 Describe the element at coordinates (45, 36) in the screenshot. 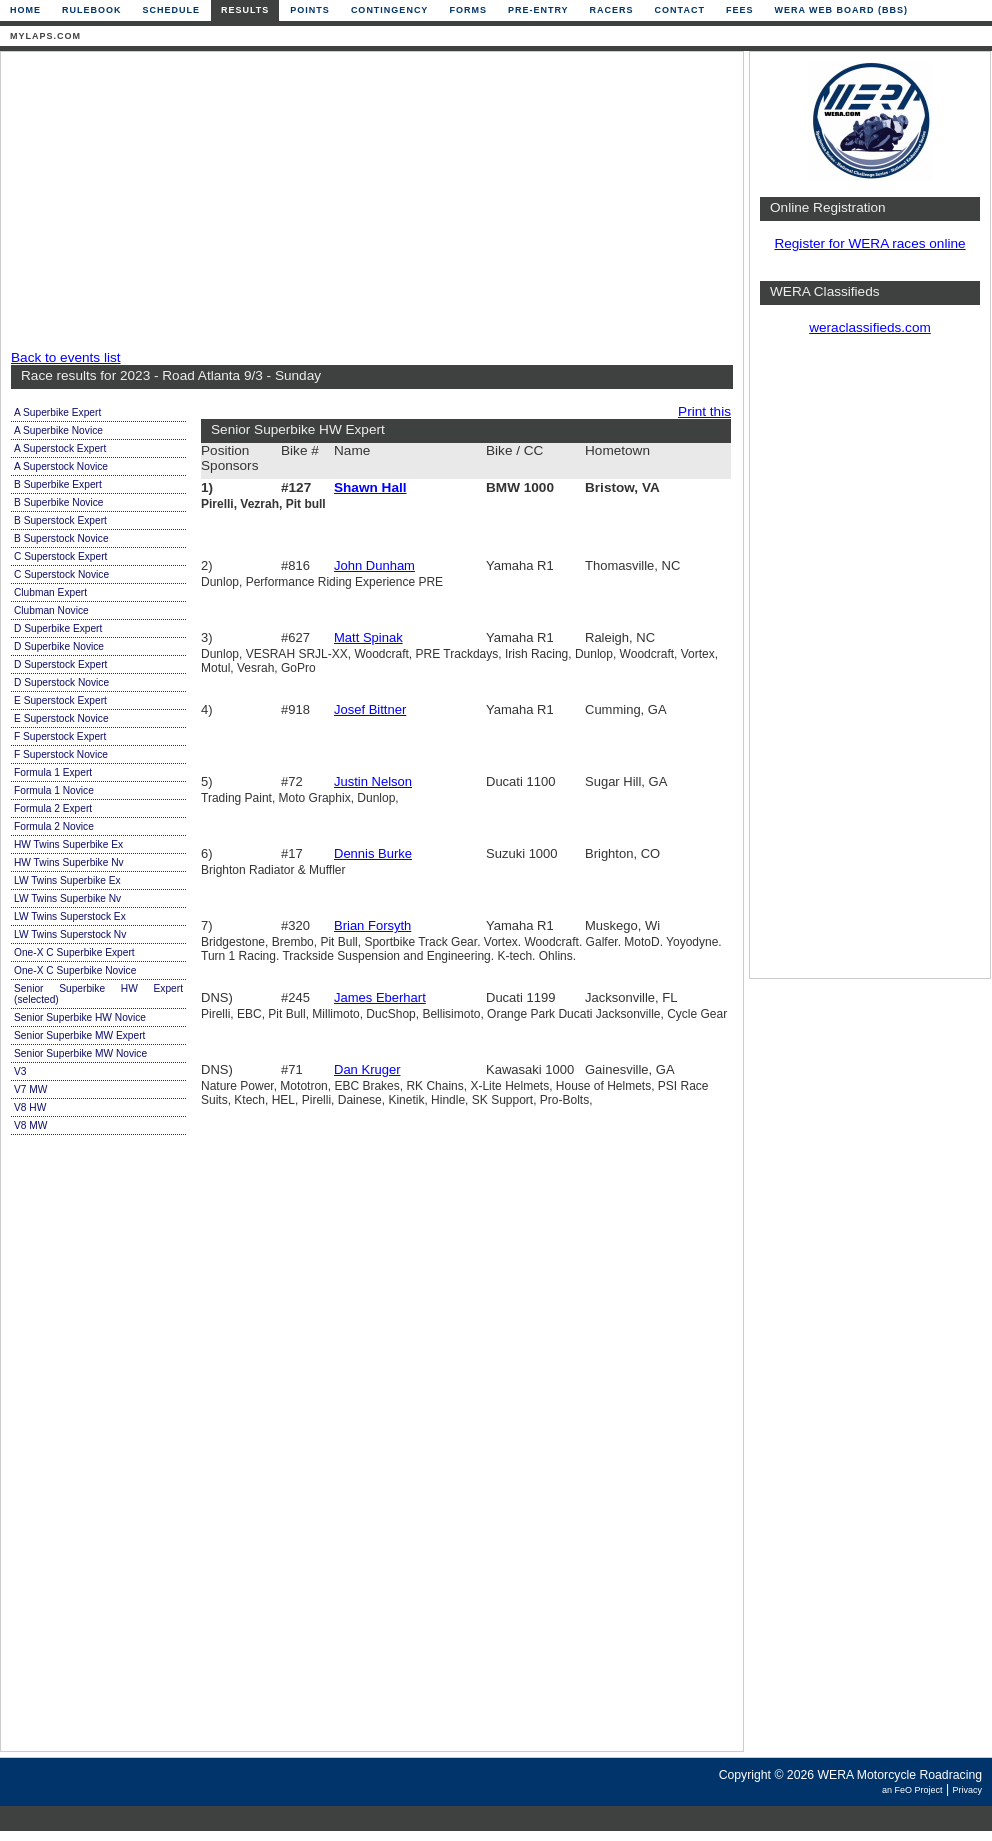

I see `mylaps.com` at that location.